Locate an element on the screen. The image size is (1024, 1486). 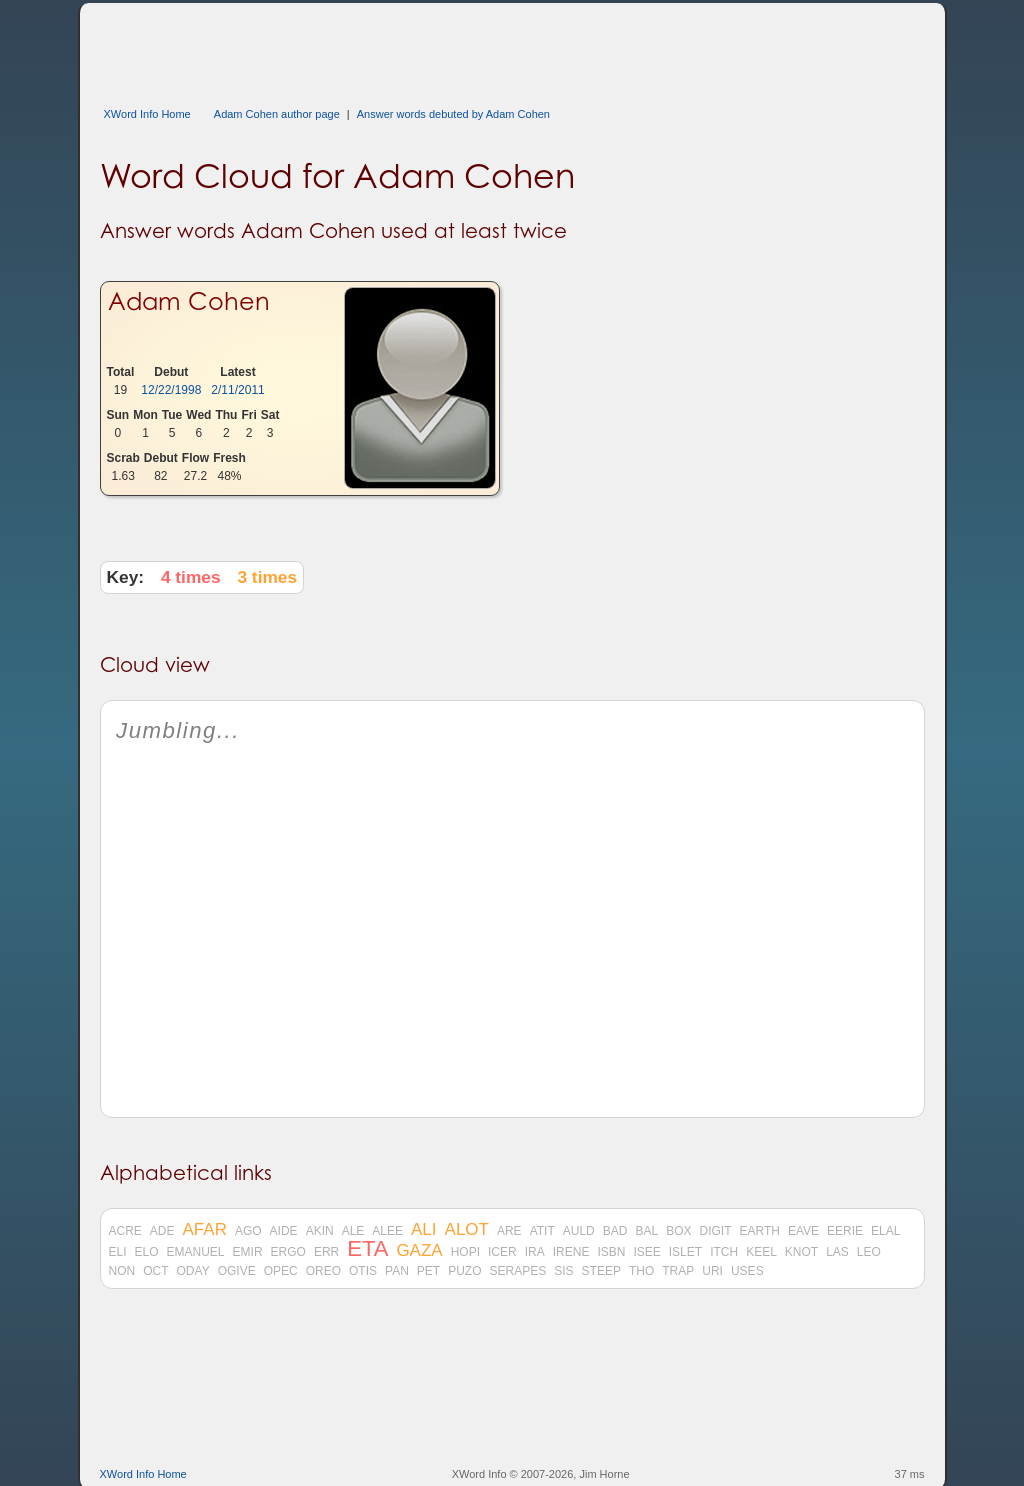
IRENE is located at coordinates (571, 1252).